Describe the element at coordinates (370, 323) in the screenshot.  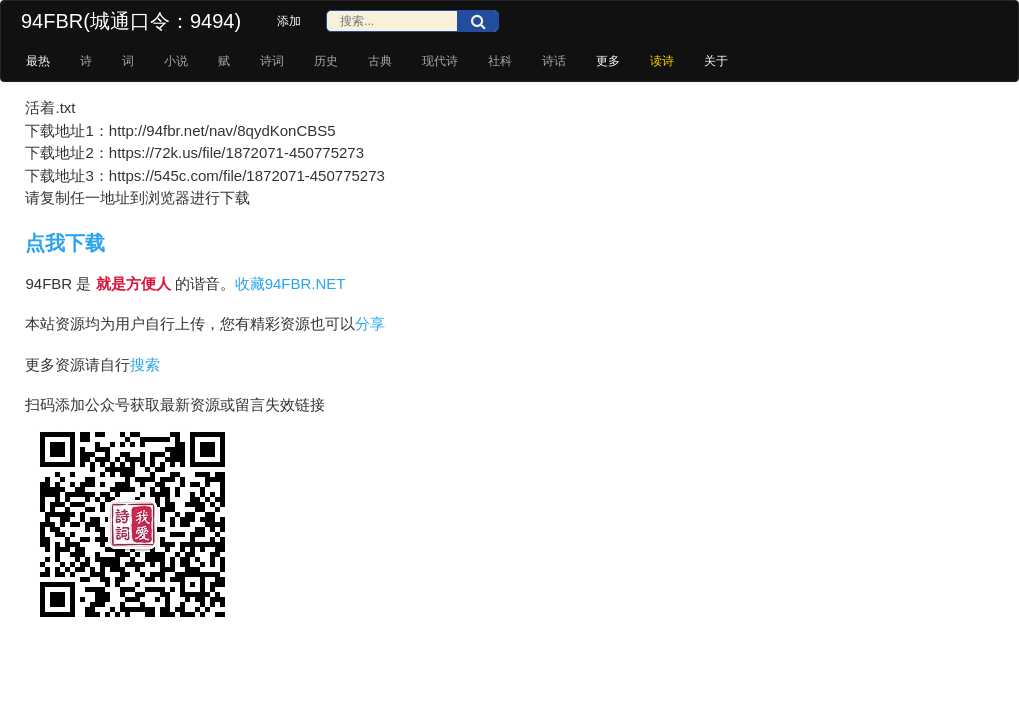
I see `分享` at that location.